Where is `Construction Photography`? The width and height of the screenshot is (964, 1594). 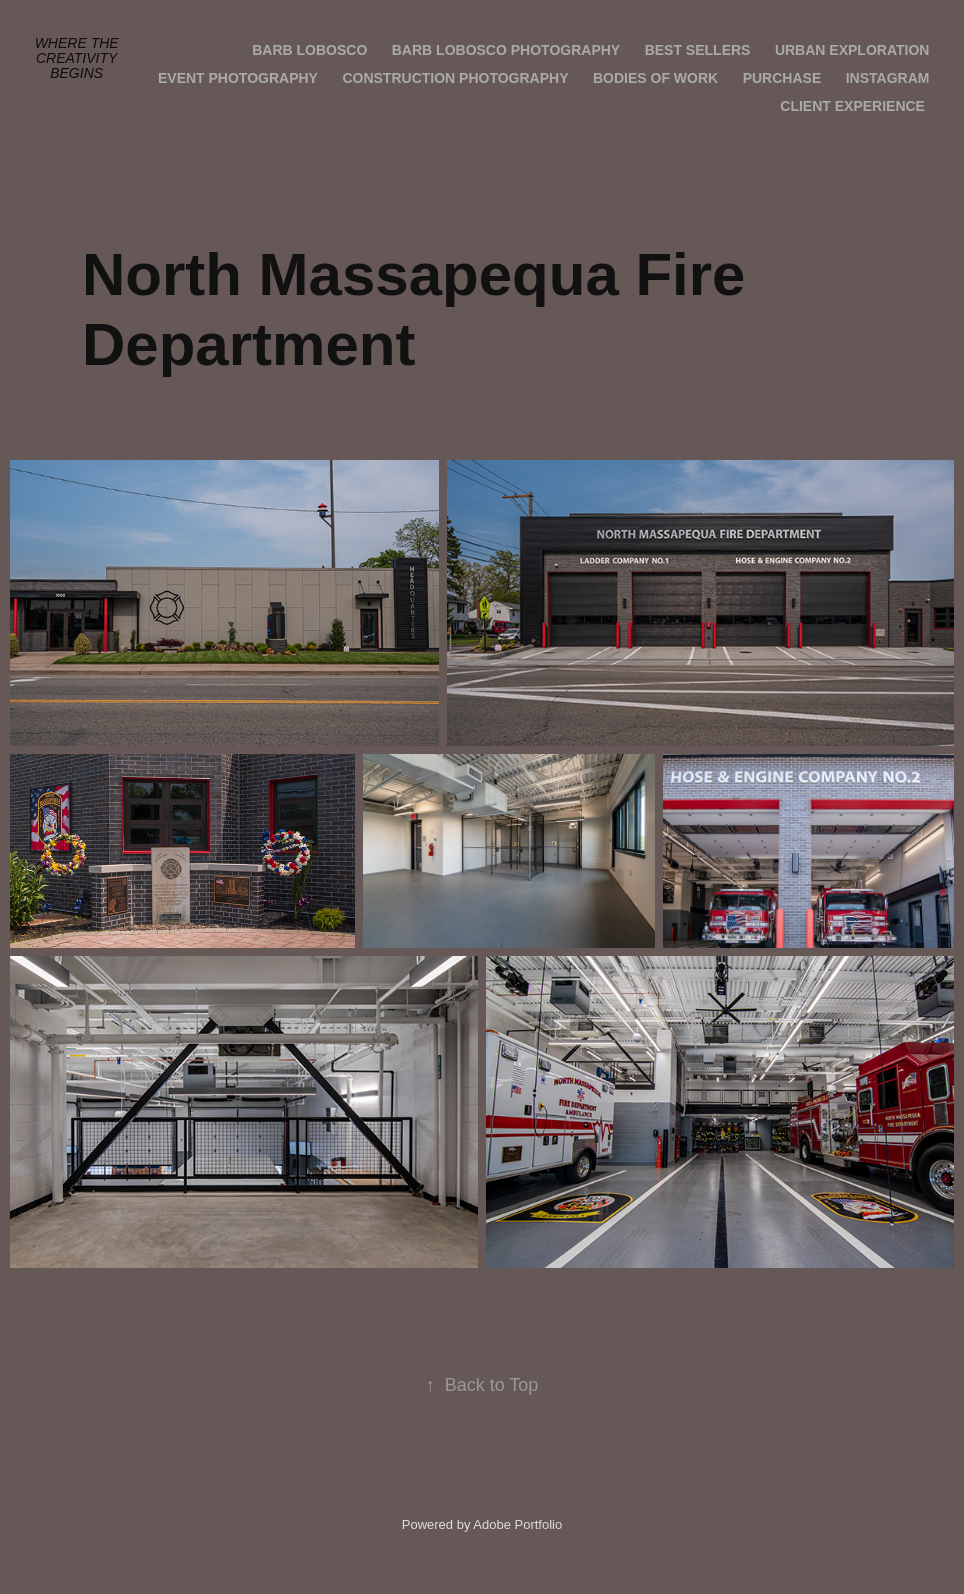 Construction Photography is located at coordinates (455, 78).